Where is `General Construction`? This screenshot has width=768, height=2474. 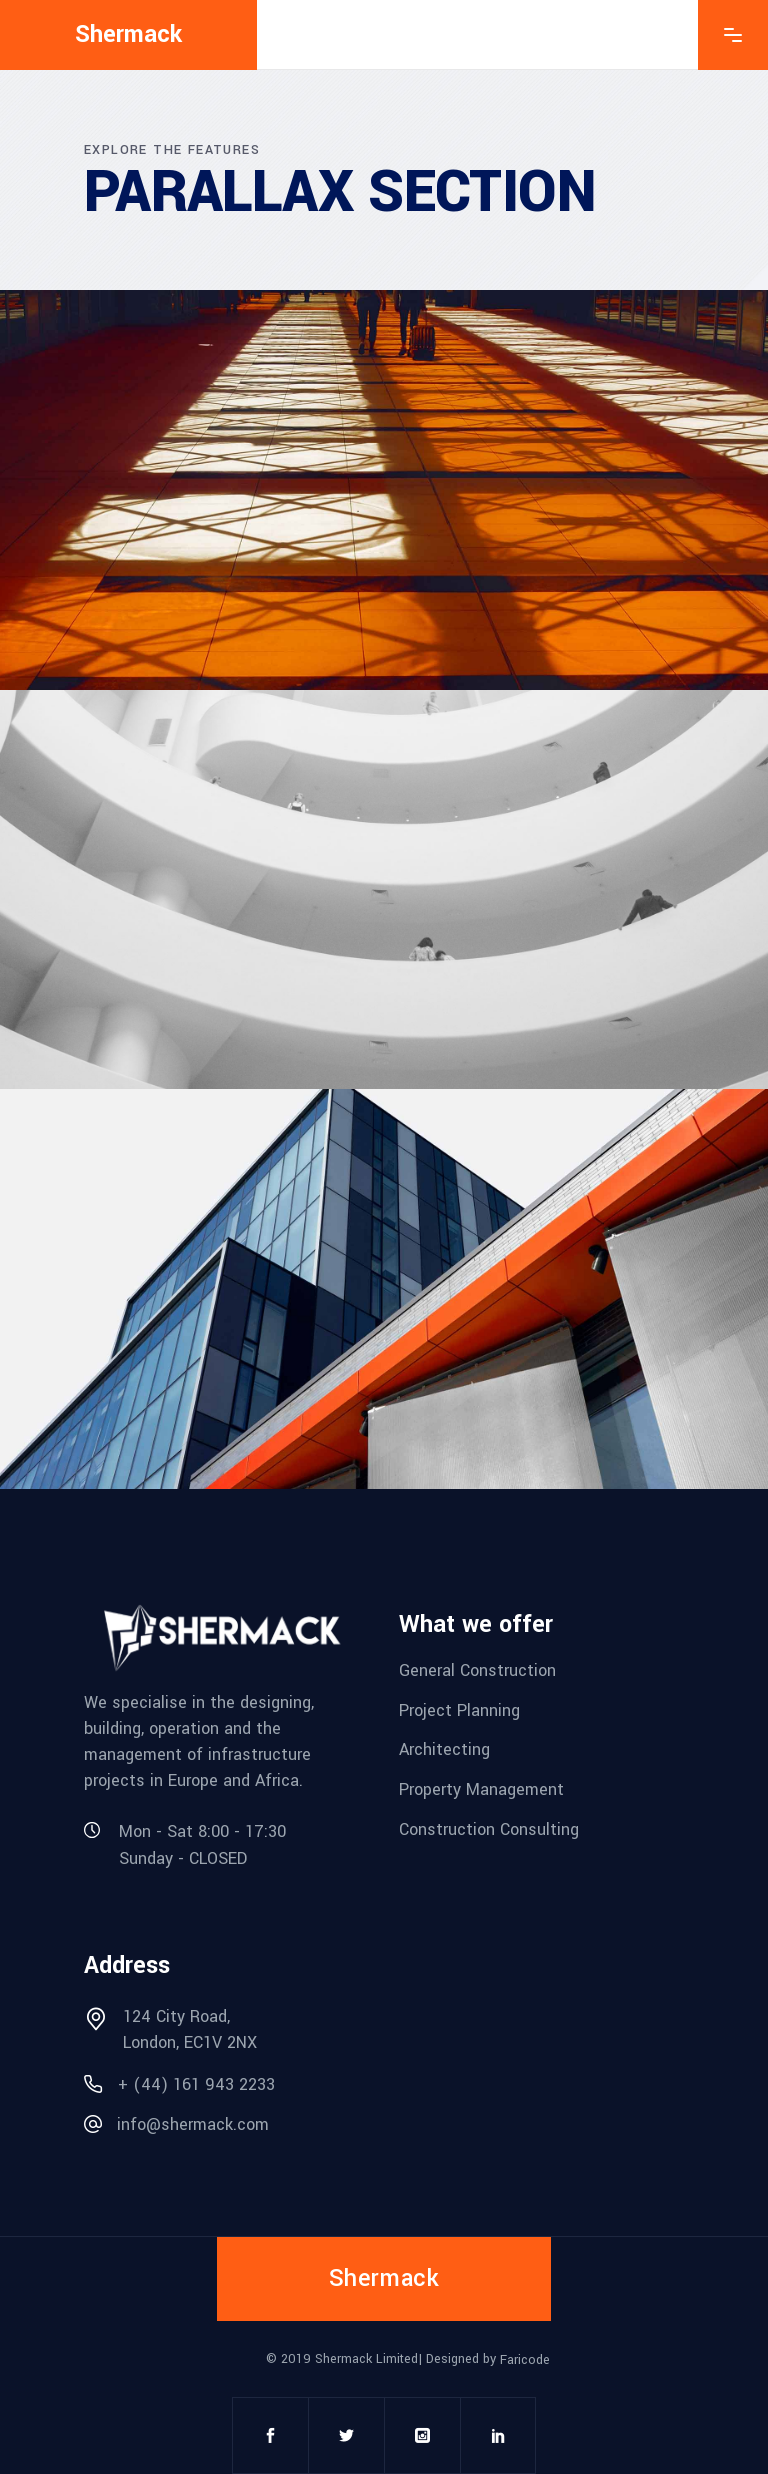 General Construction is located at coordinates (477, 1670).